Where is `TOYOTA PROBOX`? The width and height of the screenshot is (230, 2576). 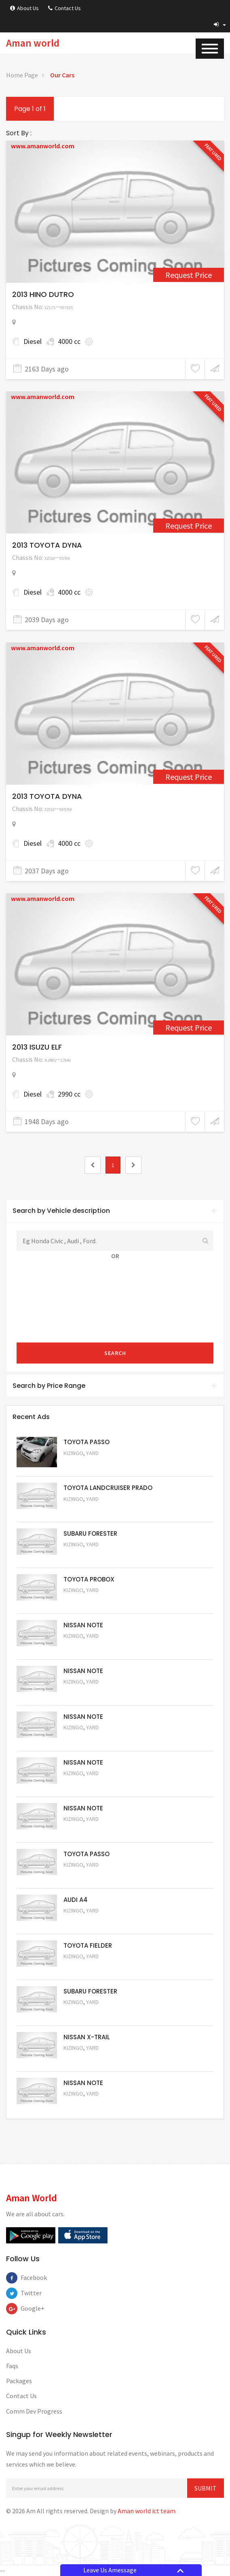
TOYOTA PROBOX is located at coordinates (88, 1579).